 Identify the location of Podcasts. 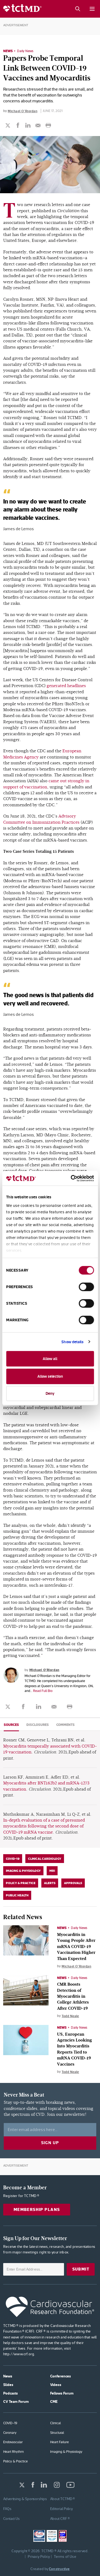
(10, 2393).